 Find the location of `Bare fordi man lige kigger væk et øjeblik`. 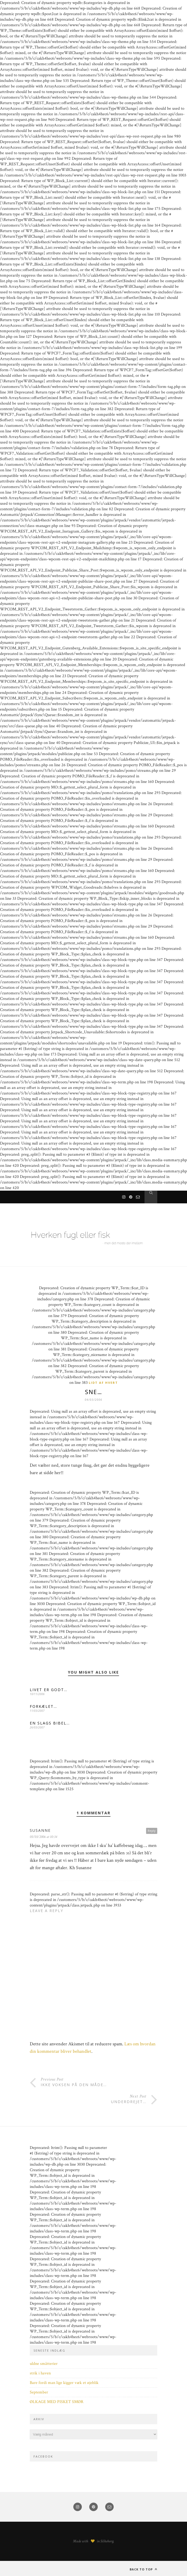

Bare fordi man lige kigger væk et øjeblik is located at coordinates (64, 2383).